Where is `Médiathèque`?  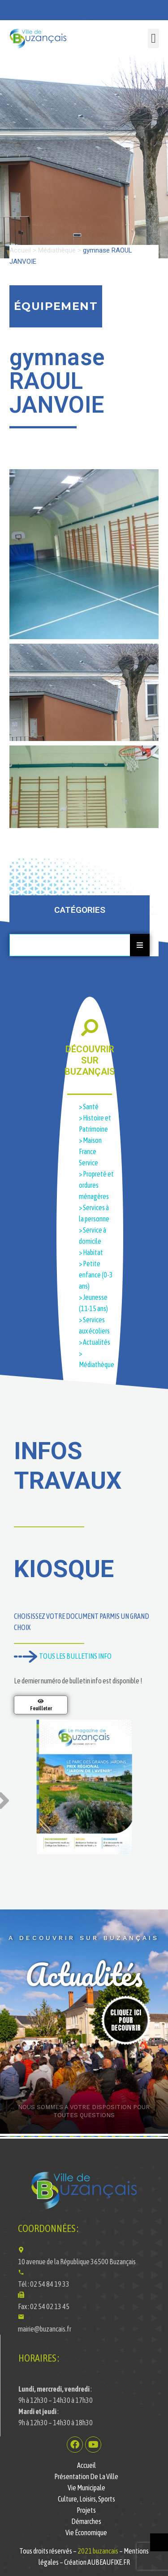
Médiathèque is located at coordinates (57, 250).